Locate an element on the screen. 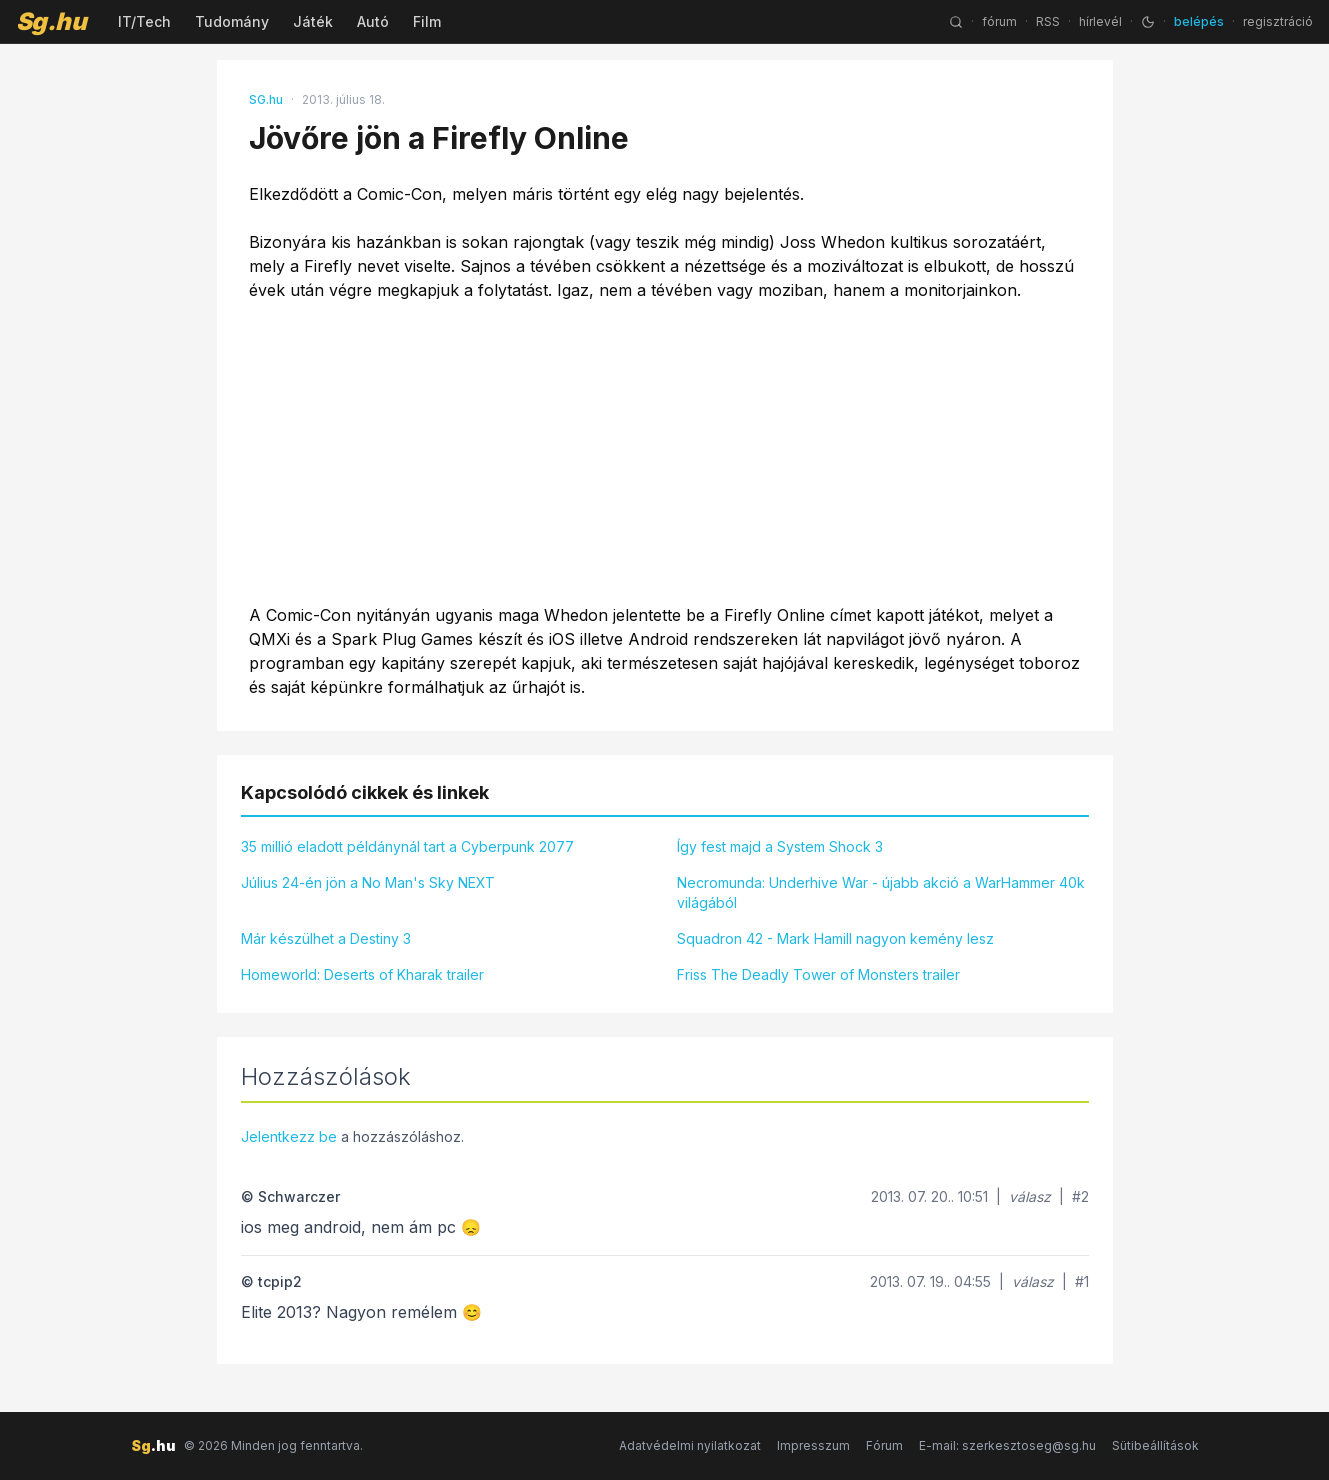 This screenshot has height=1480, width=1329. Már készülhet a Destiny 3 is located at coordinates (326, 938).